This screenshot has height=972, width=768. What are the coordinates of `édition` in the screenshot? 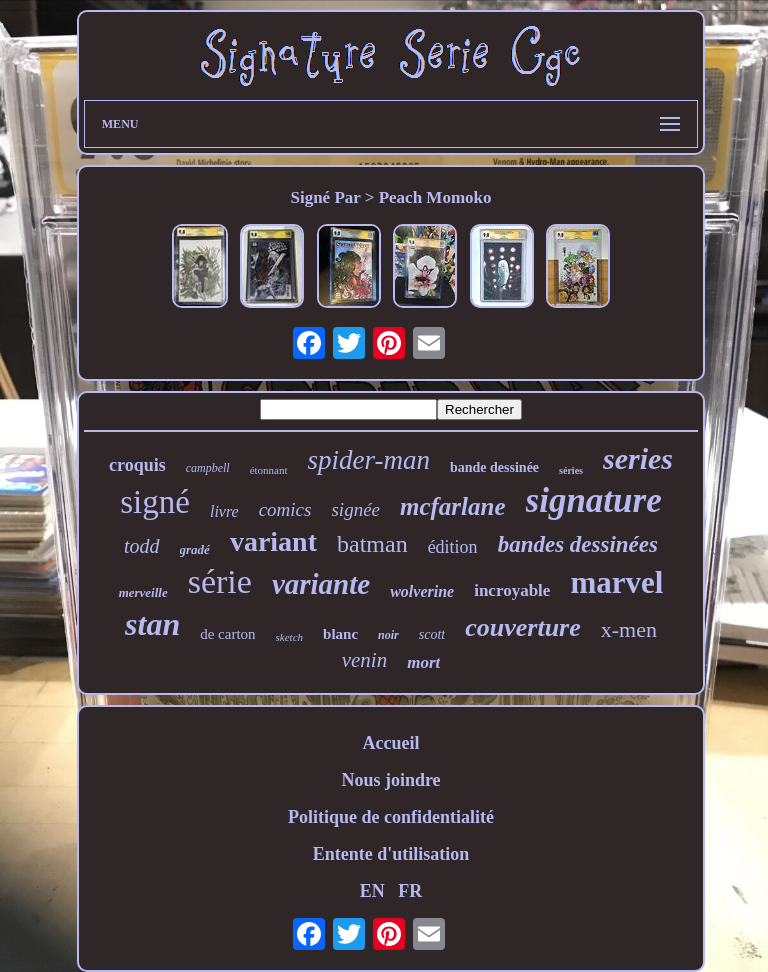 It's located at (453, 547).